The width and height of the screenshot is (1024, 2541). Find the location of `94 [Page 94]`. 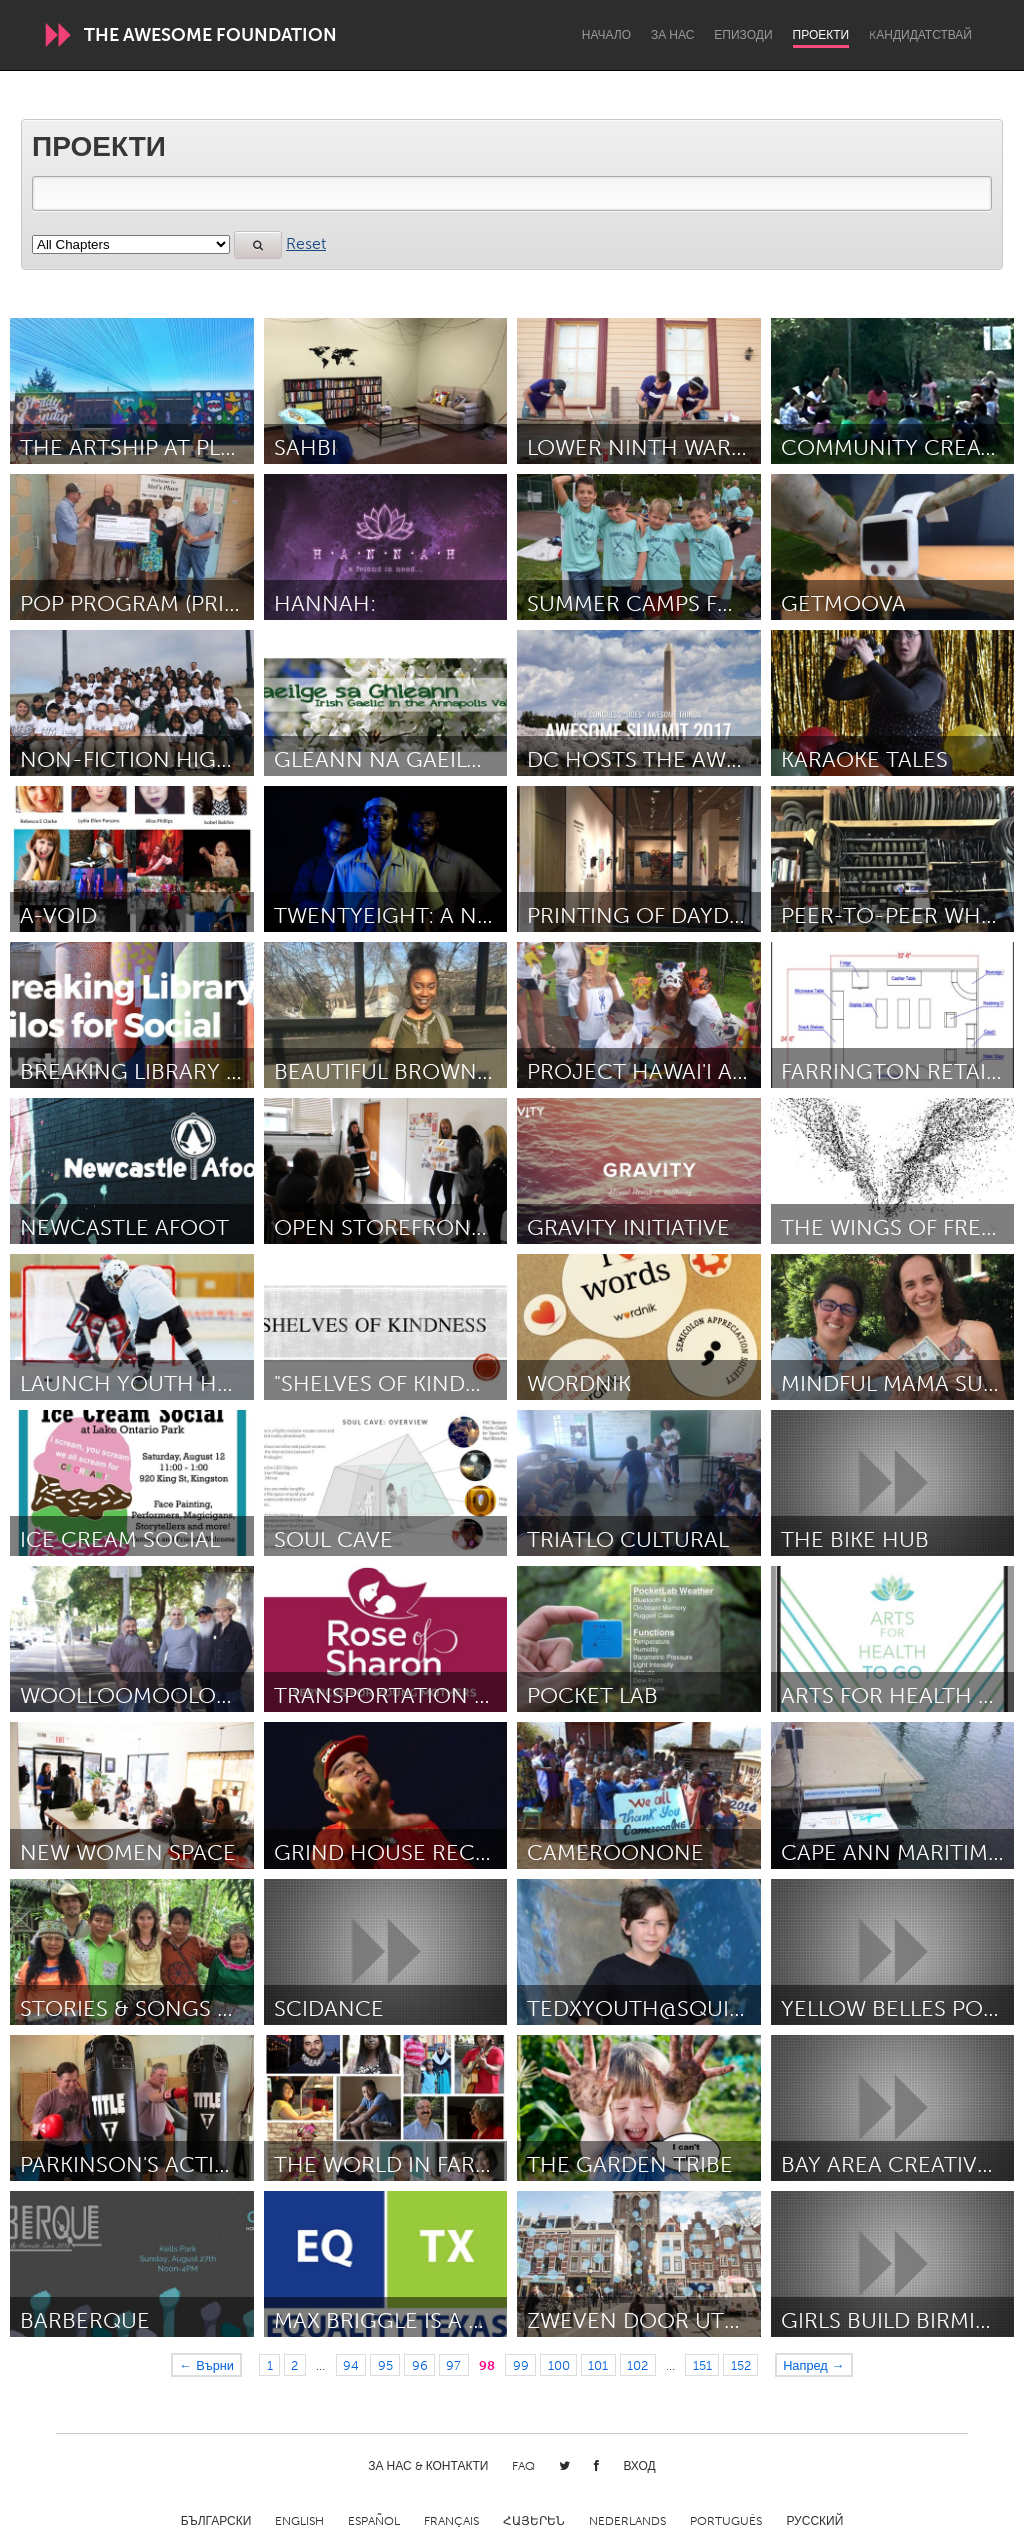

94 [Page 94] is located at coordinates (351, 2365).